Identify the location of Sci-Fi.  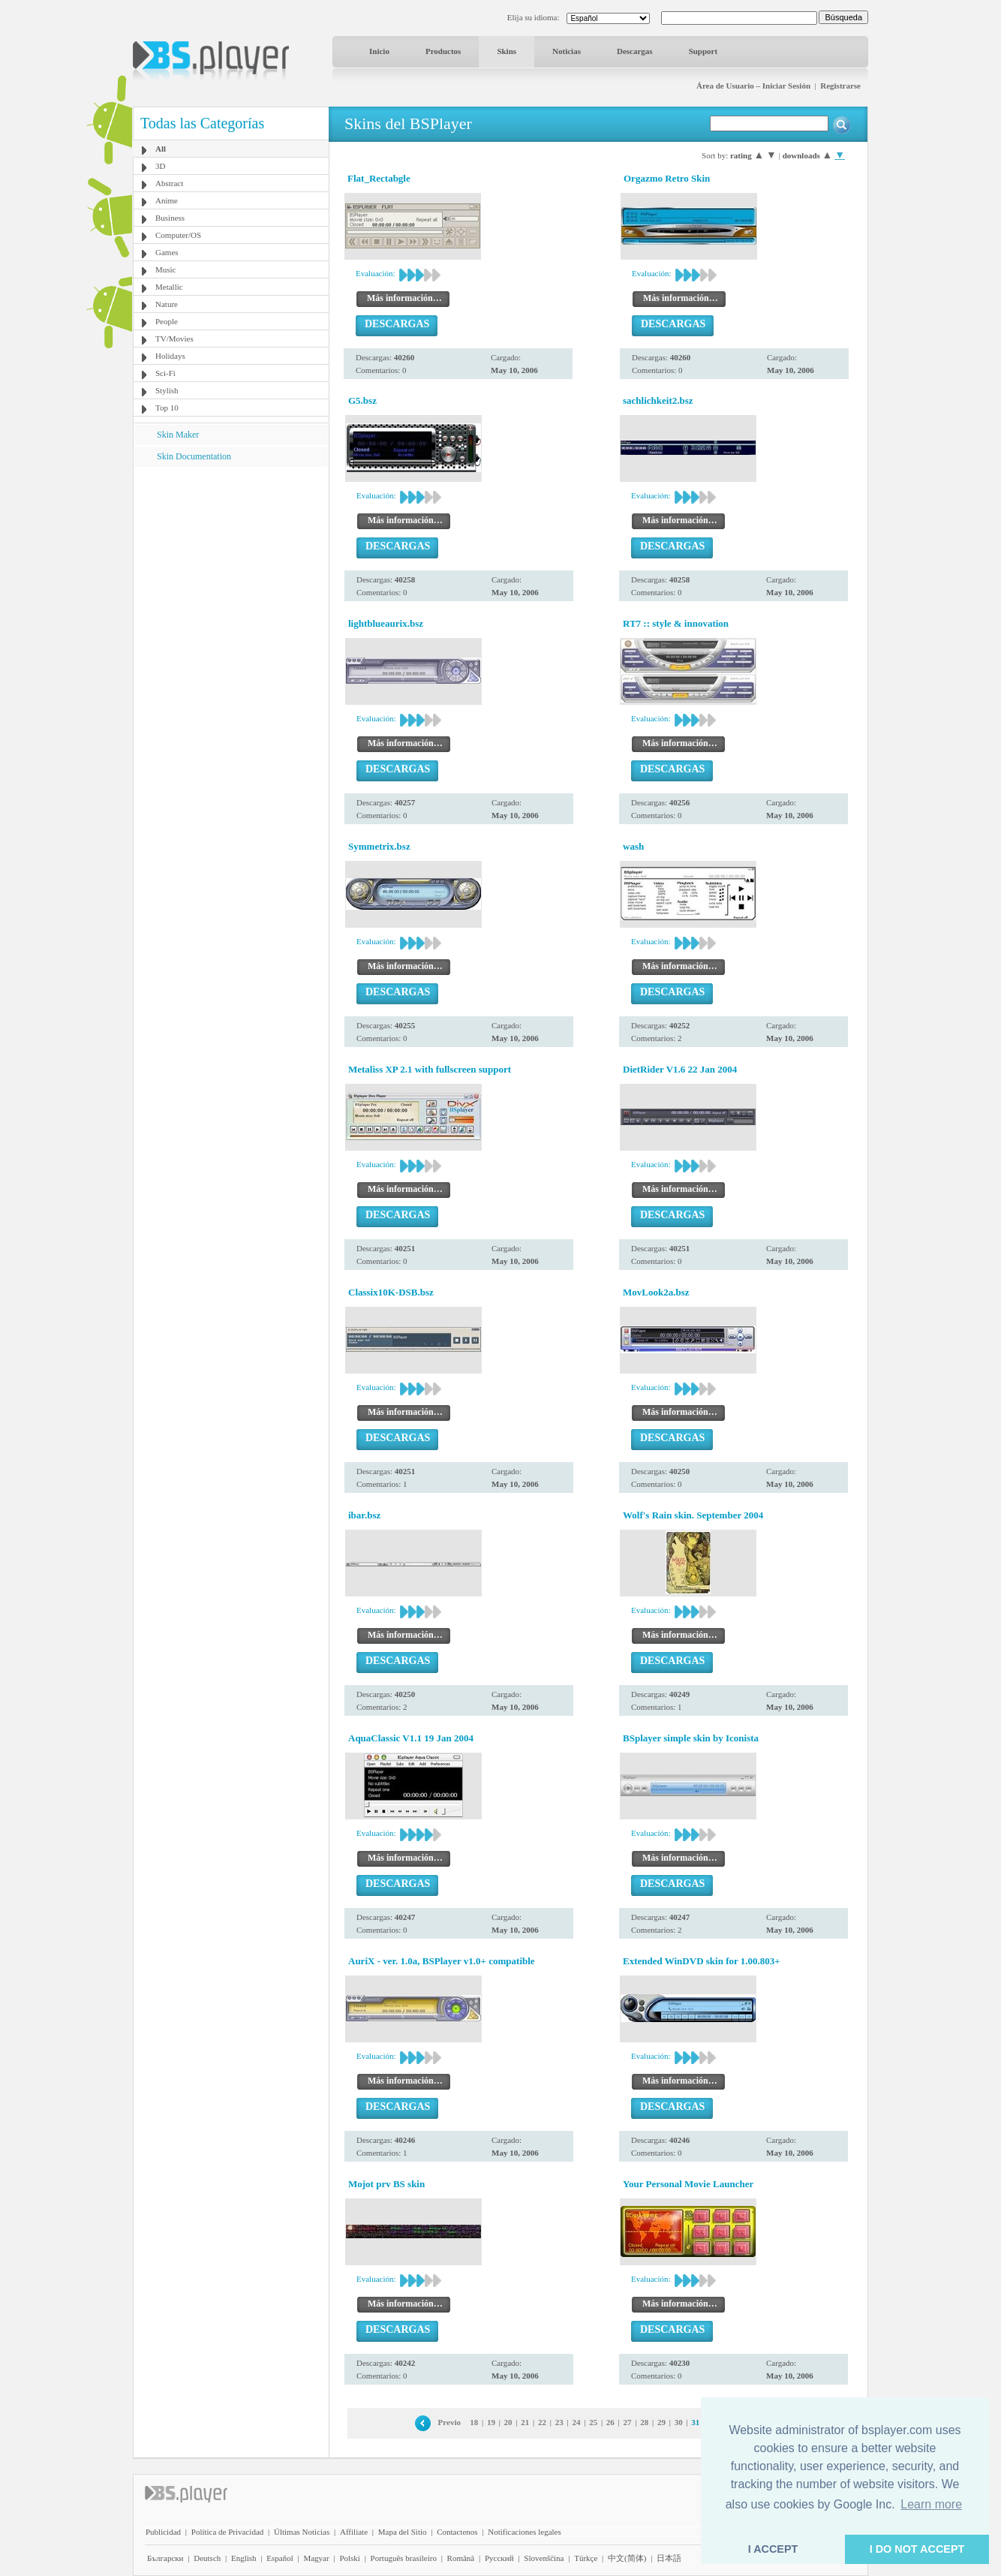
(165, 373).